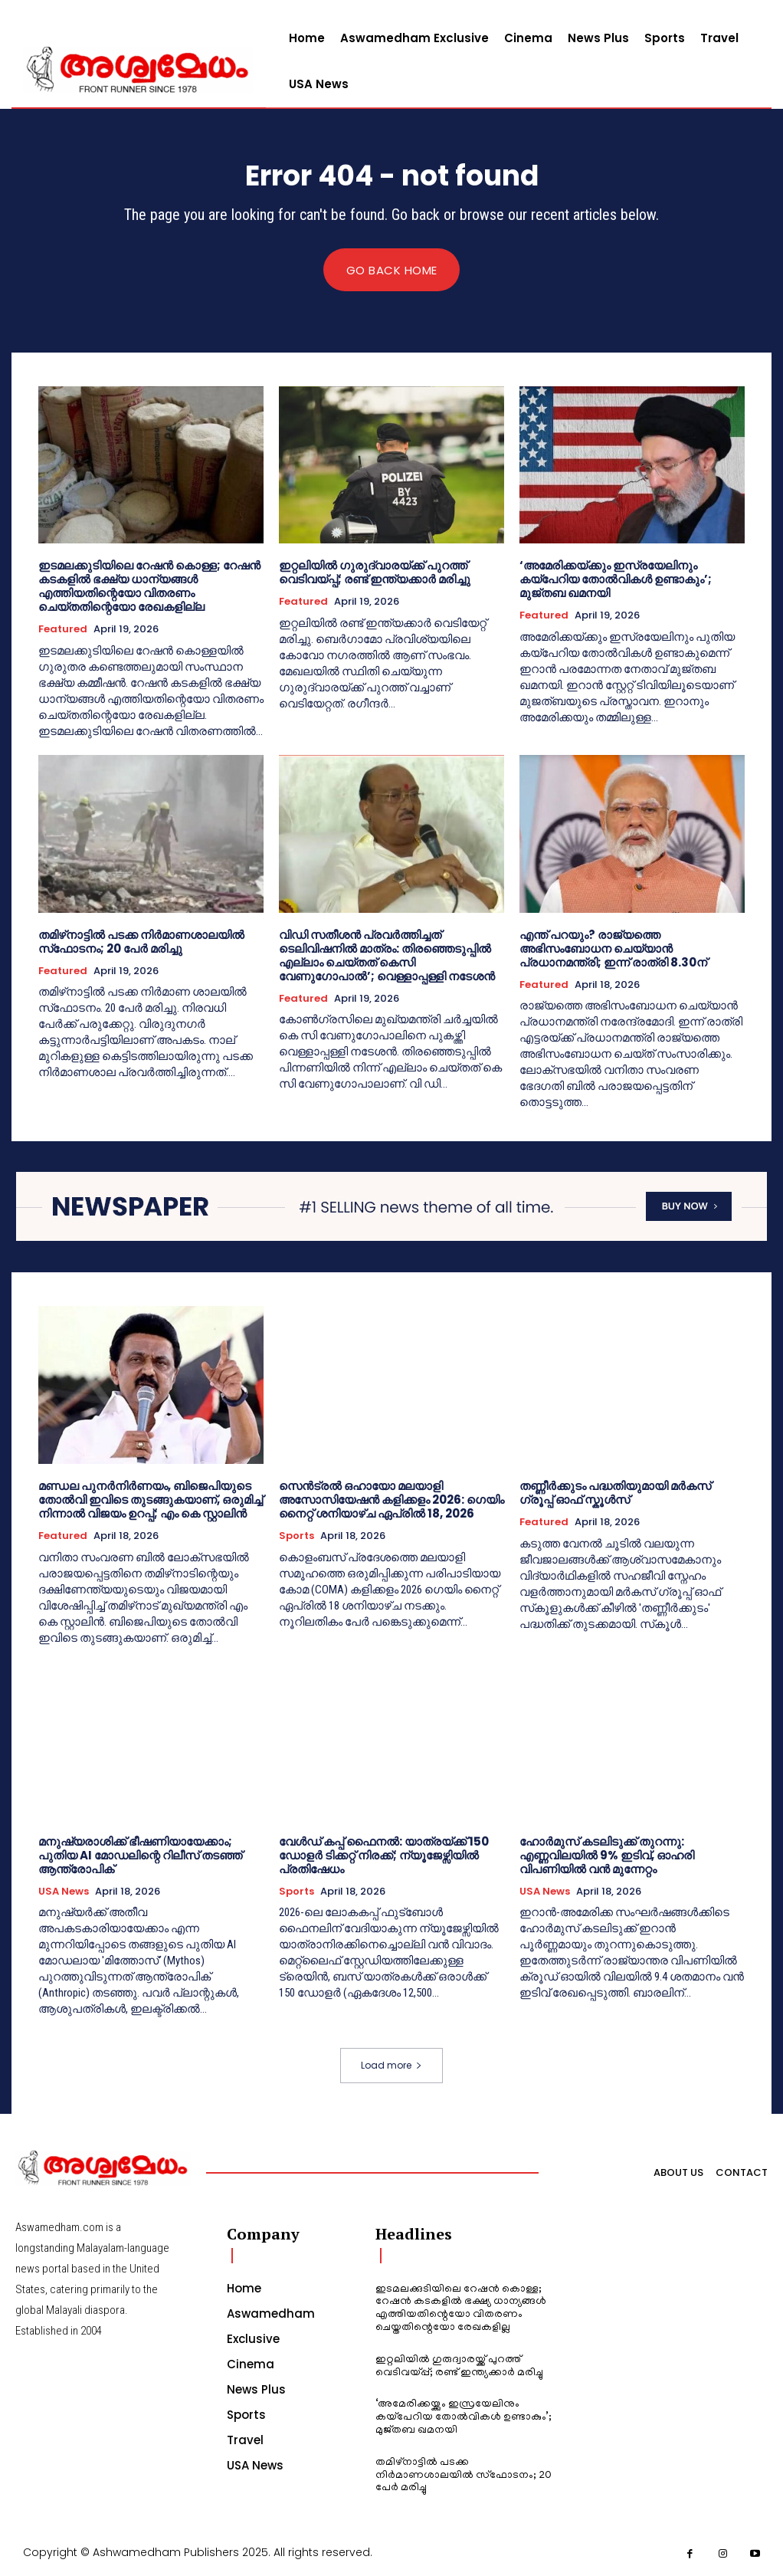  What do you see at coordinates (615, 580) in the screenshot?
I see `‘അമേരിക്കയ്ക്കും ഇസ്രയേലിനും കയ്‌പേറിയ തോൽവികൾ ഉണ്ടാകും’; മുജ്തബ ഖമനയി` at bounding box center [615, 580].